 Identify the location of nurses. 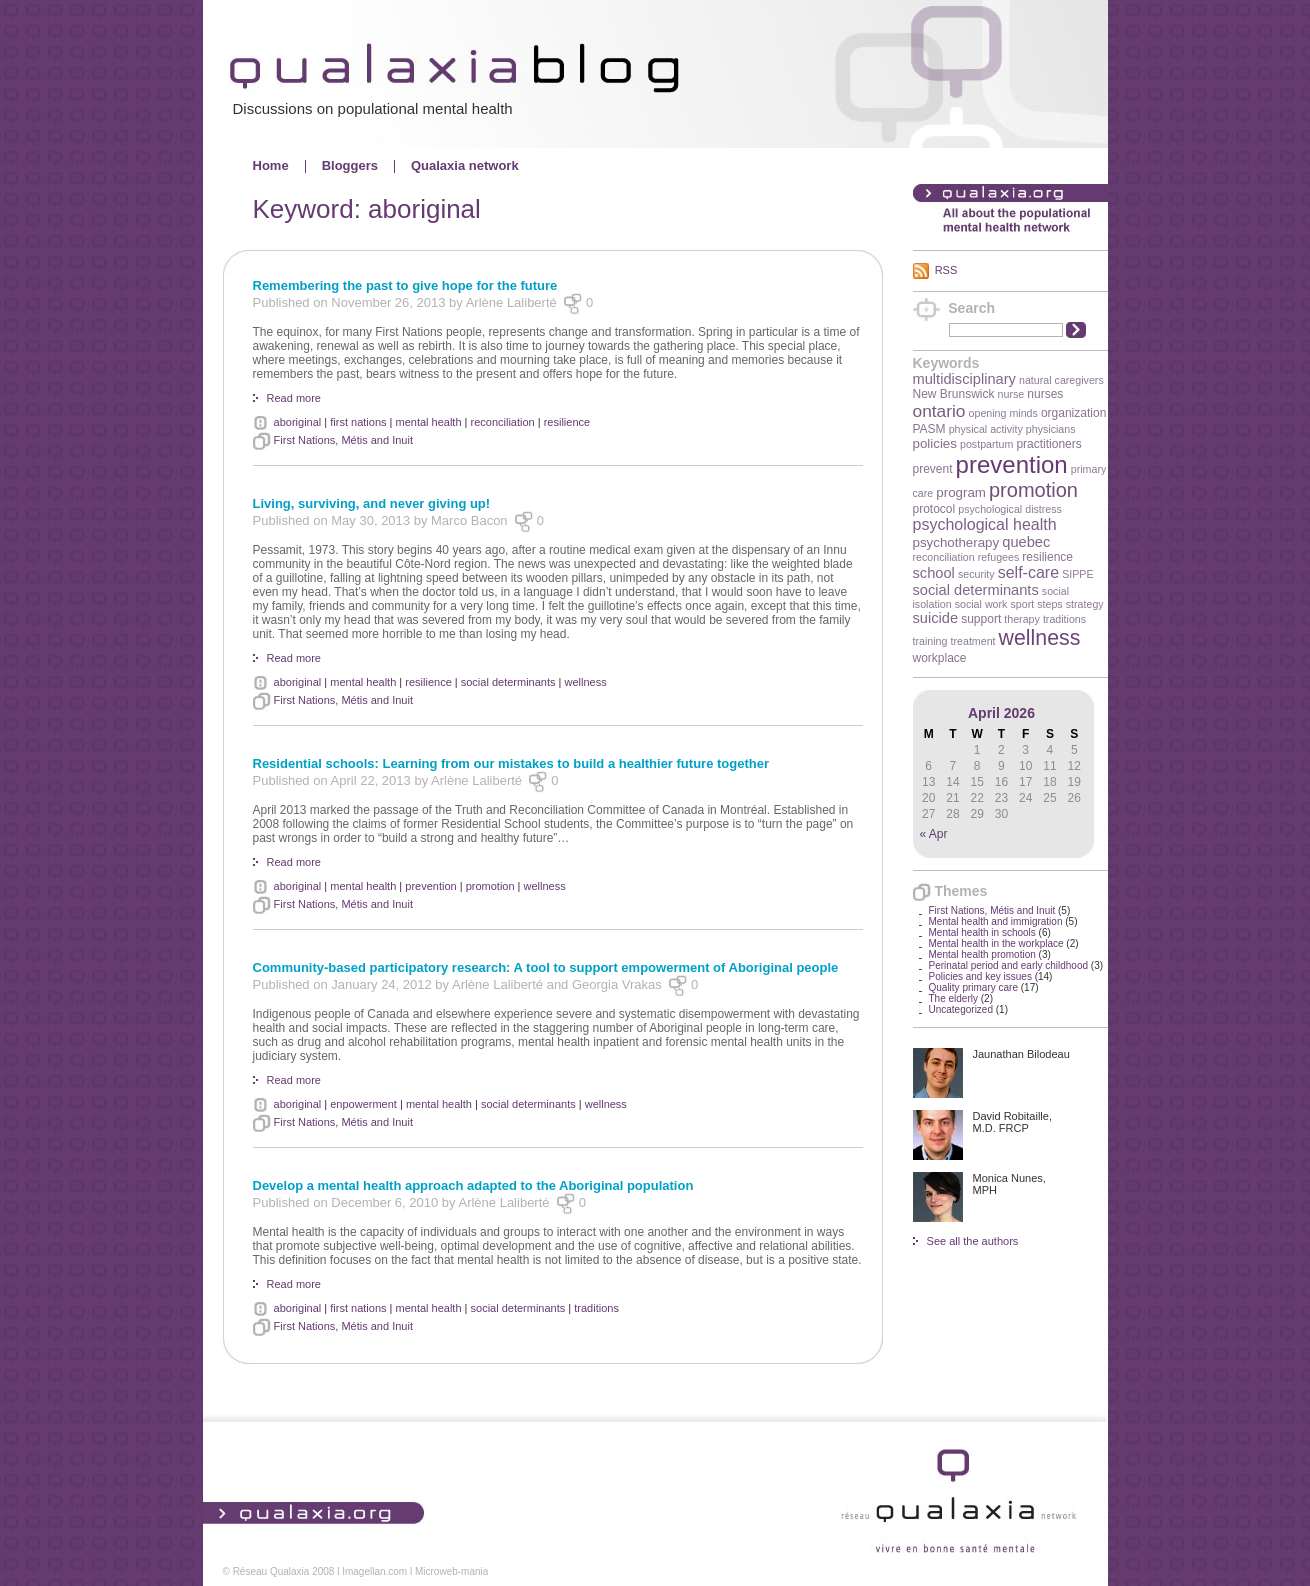
(1045, 394).